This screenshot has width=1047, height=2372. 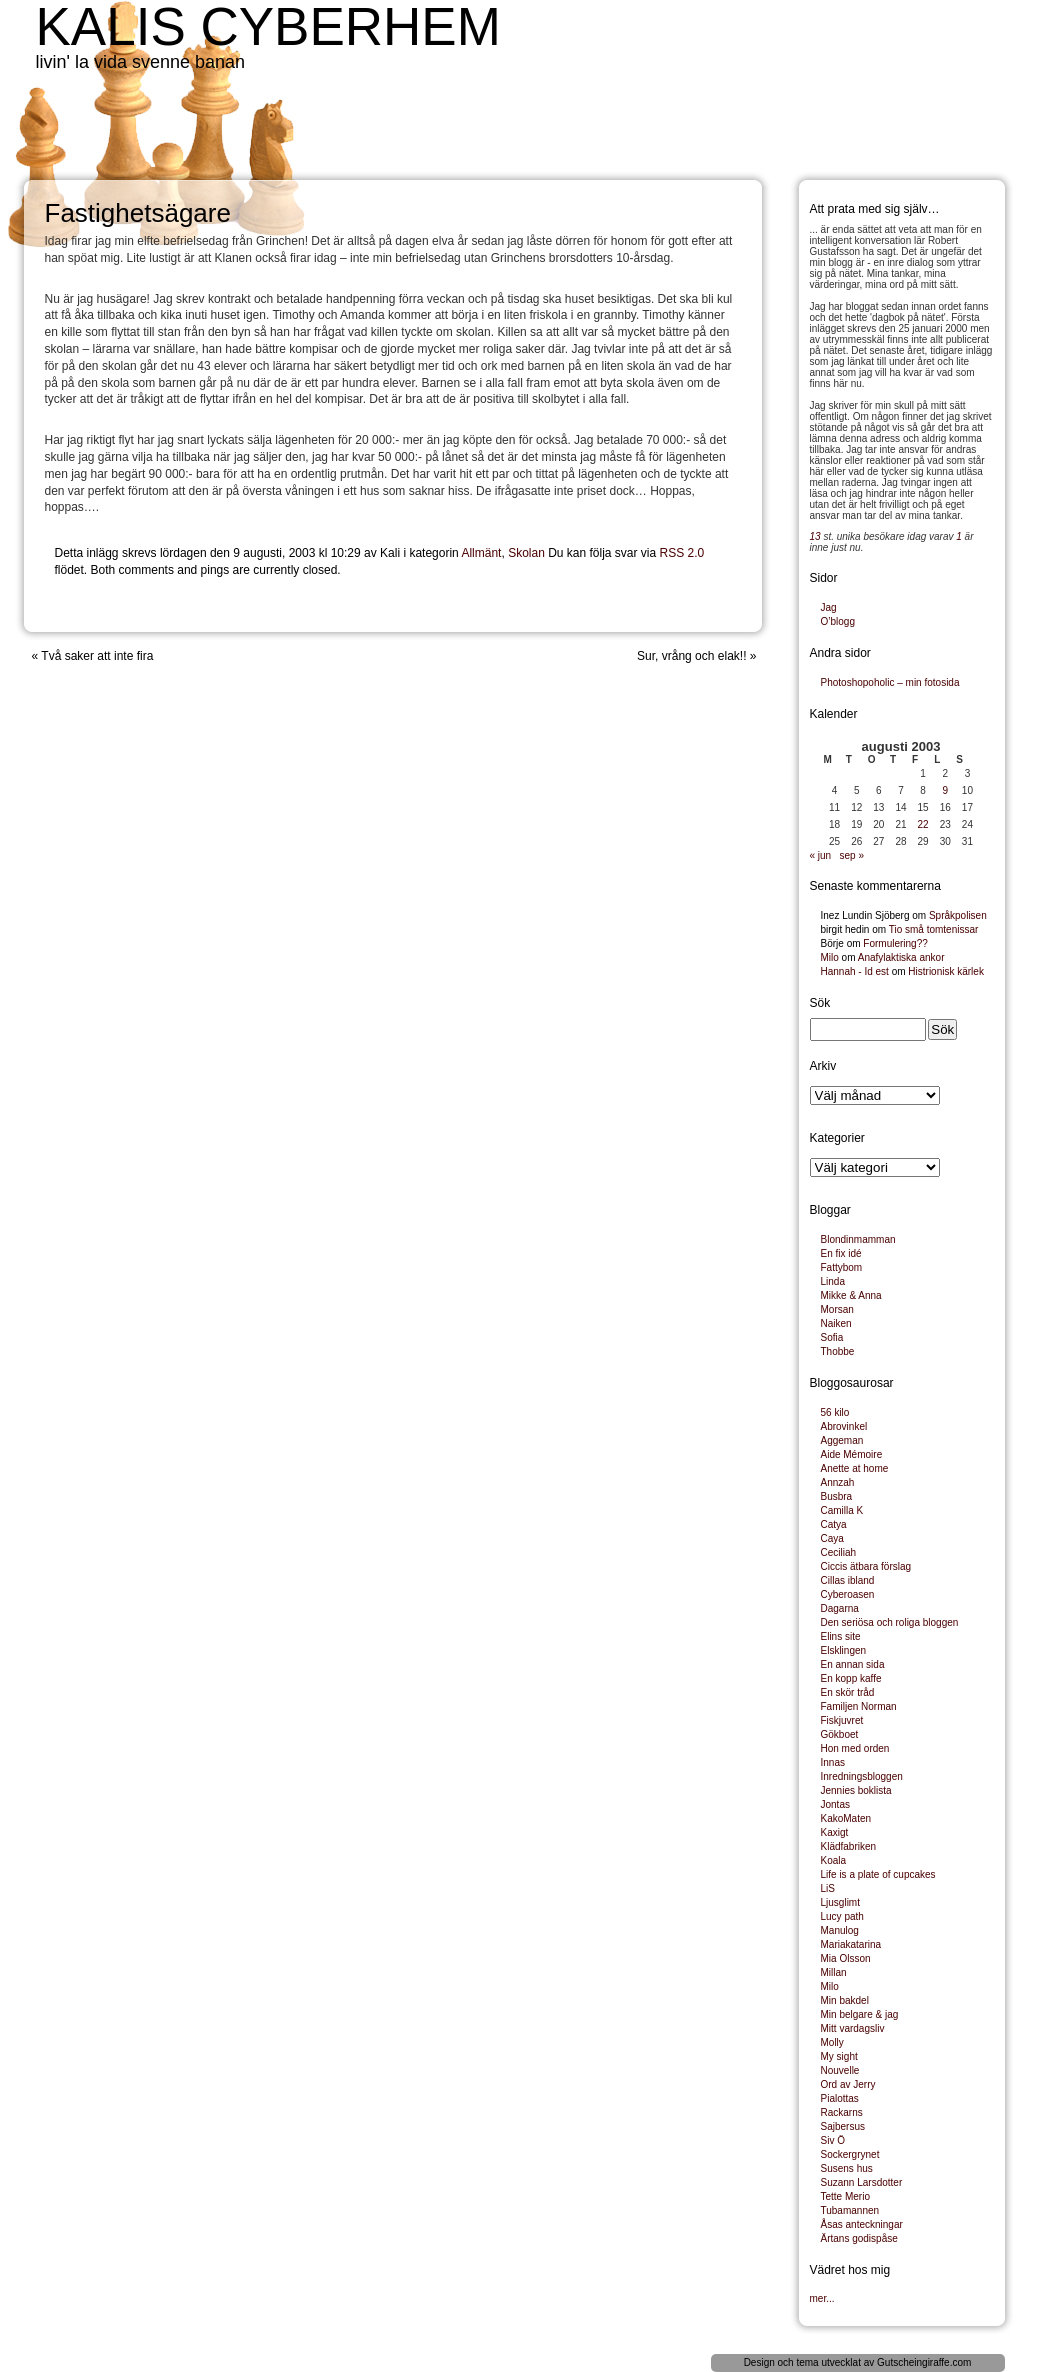 I want to click on Pialottas, so click(x=840, y=2098).